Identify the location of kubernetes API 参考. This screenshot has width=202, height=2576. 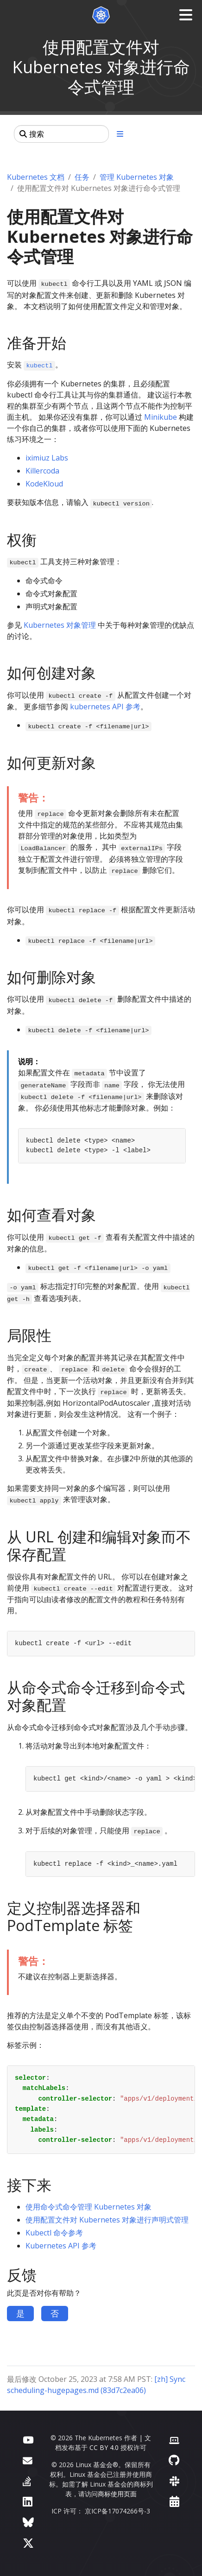
(105, 706).